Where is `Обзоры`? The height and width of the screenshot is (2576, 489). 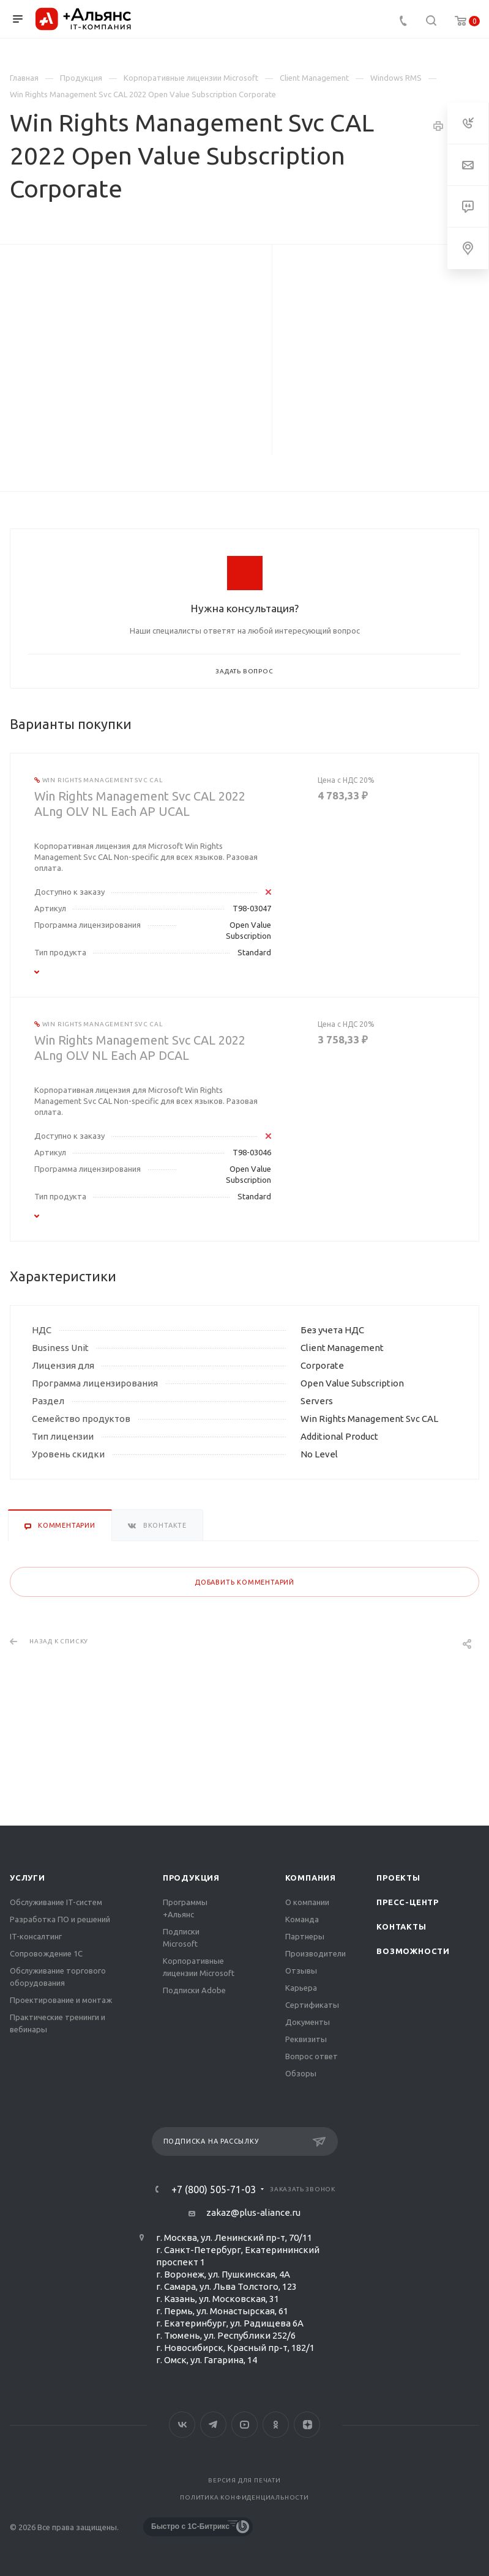
Обзоры is located at coordinates (300, 2073).